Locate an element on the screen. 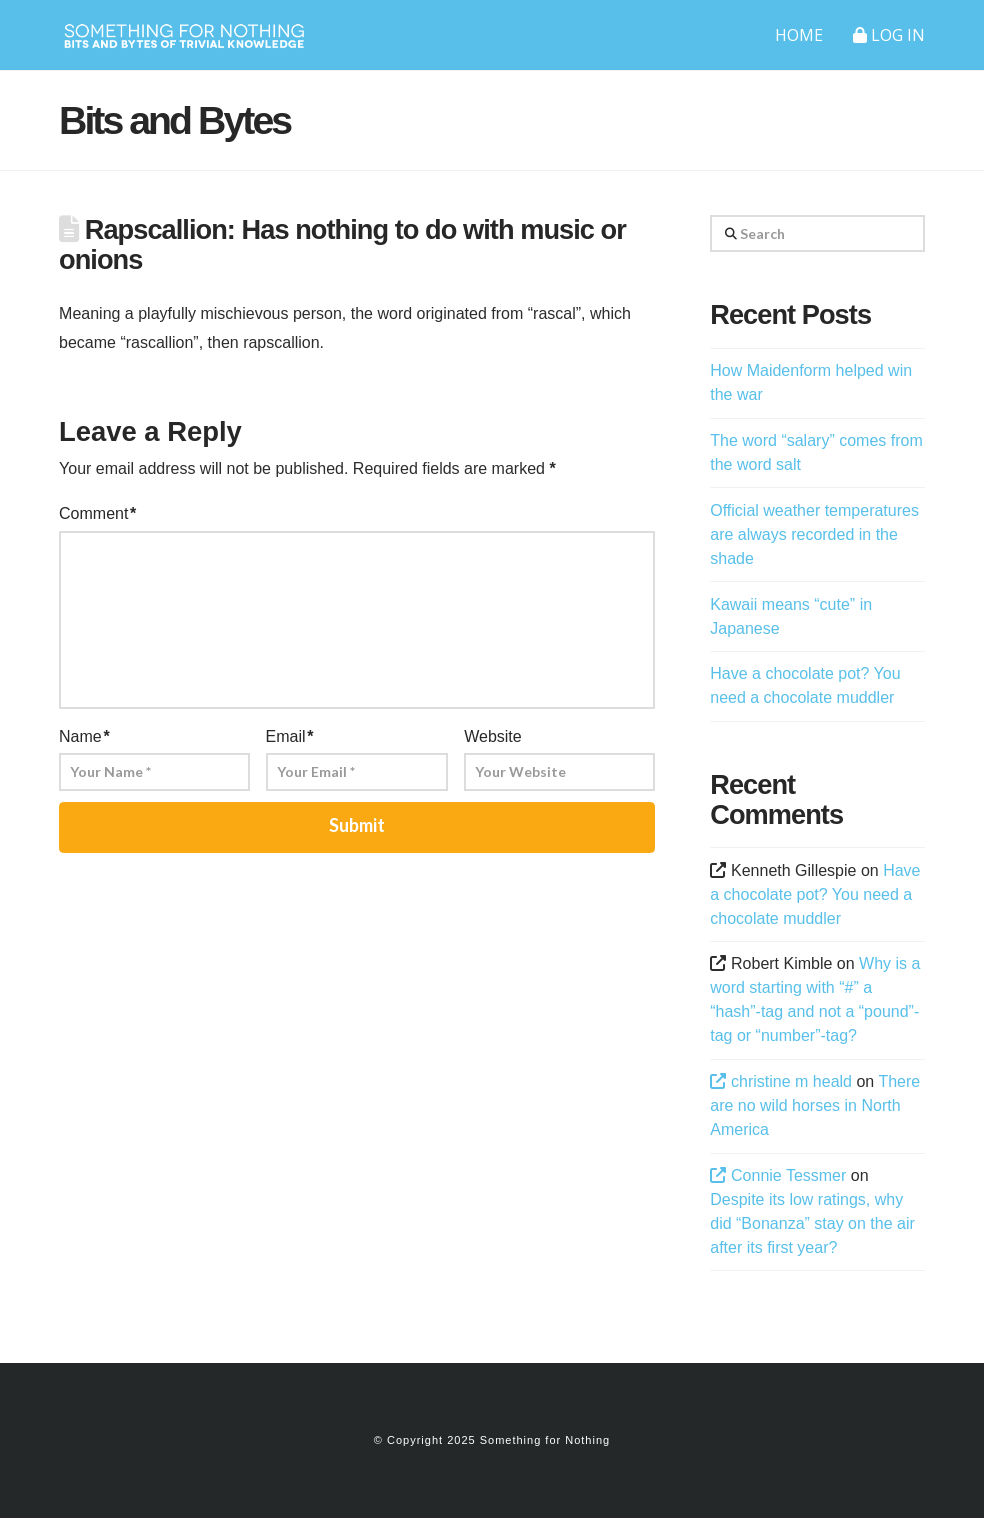 Image resolution: width=984 pixels, height=1518 pixels. Email is located at coordinates (290, 736).